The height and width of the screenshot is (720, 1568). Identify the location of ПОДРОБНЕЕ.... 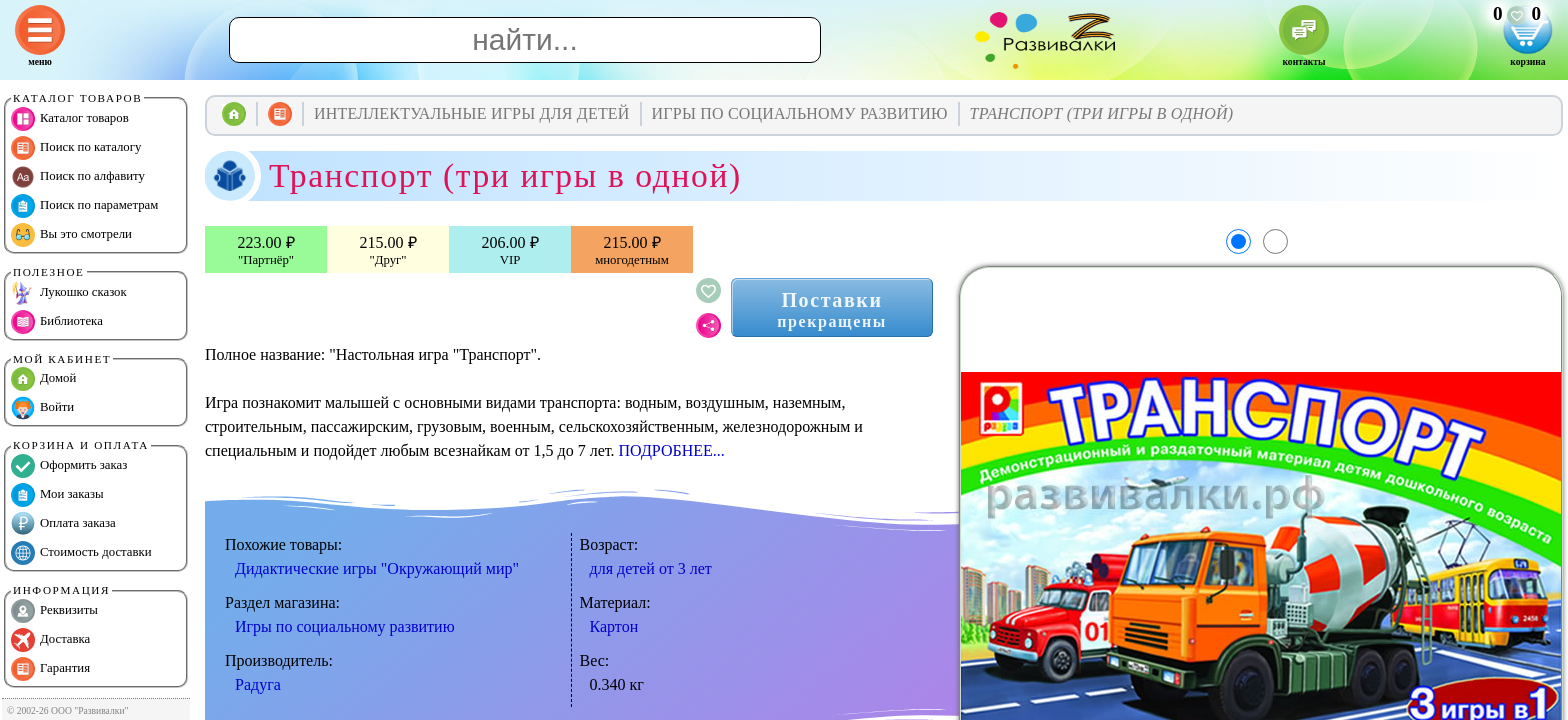
(672, 450).